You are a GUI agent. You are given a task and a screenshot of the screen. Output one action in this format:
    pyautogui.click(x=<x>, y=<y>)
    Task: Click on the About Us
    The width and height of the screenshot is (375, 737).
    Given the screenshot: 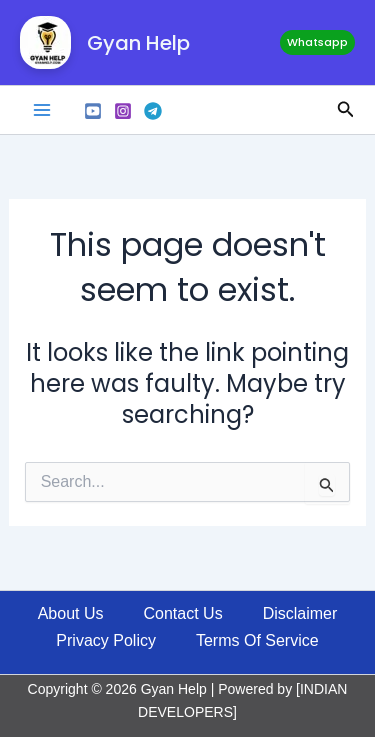 What is the action you would take?
    pyautogui.click(x=71, y=613)
    